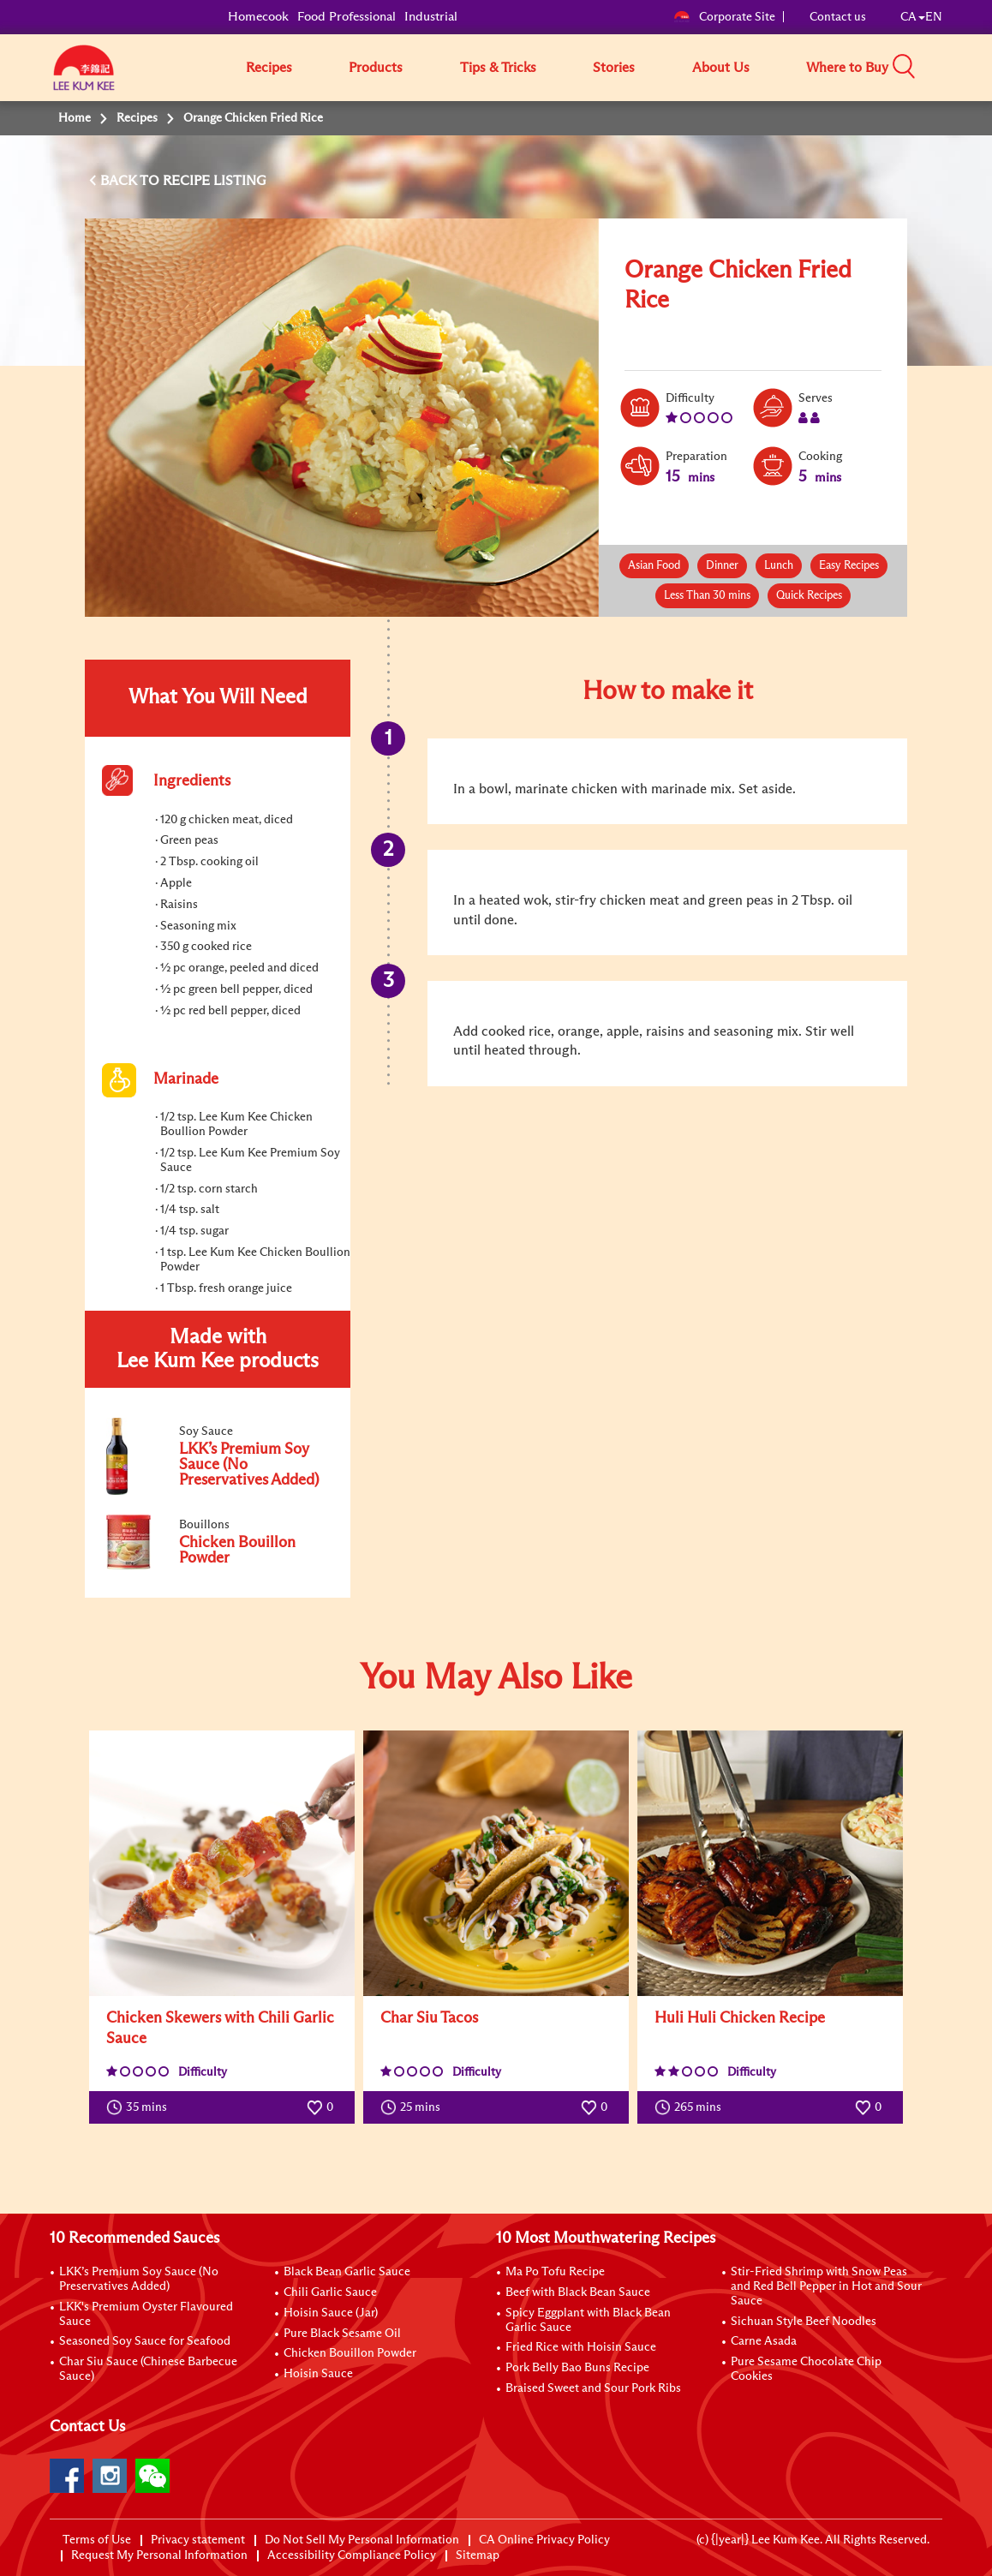 This screenshot has width=992, height=2576. Describe the element at coordinates (414, 2107) in the screenshot. I see `25 mins` at that location.